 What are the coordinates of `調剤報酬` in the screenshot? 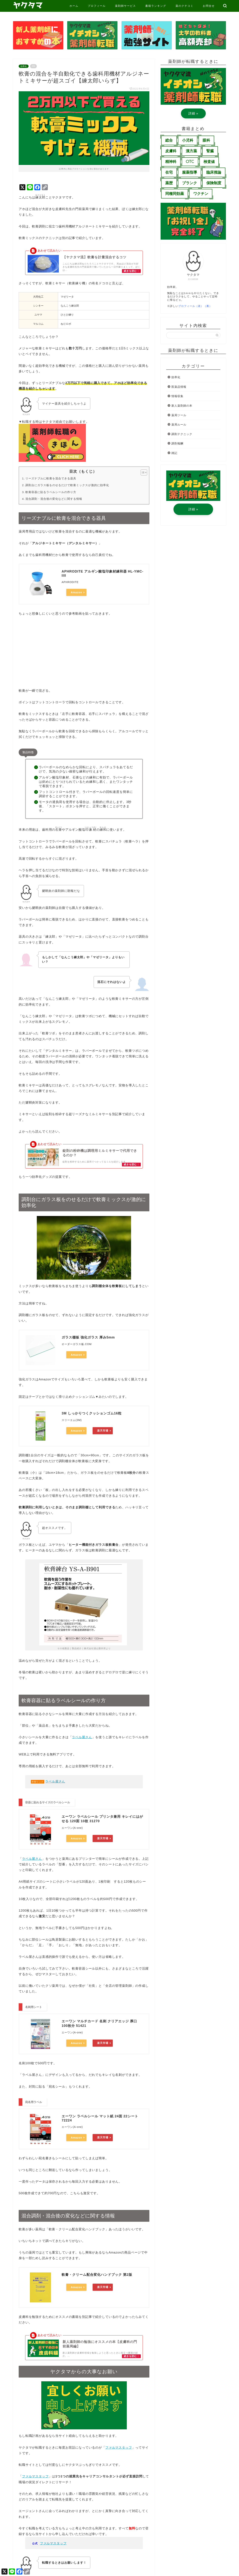 It's located at (177, 444).